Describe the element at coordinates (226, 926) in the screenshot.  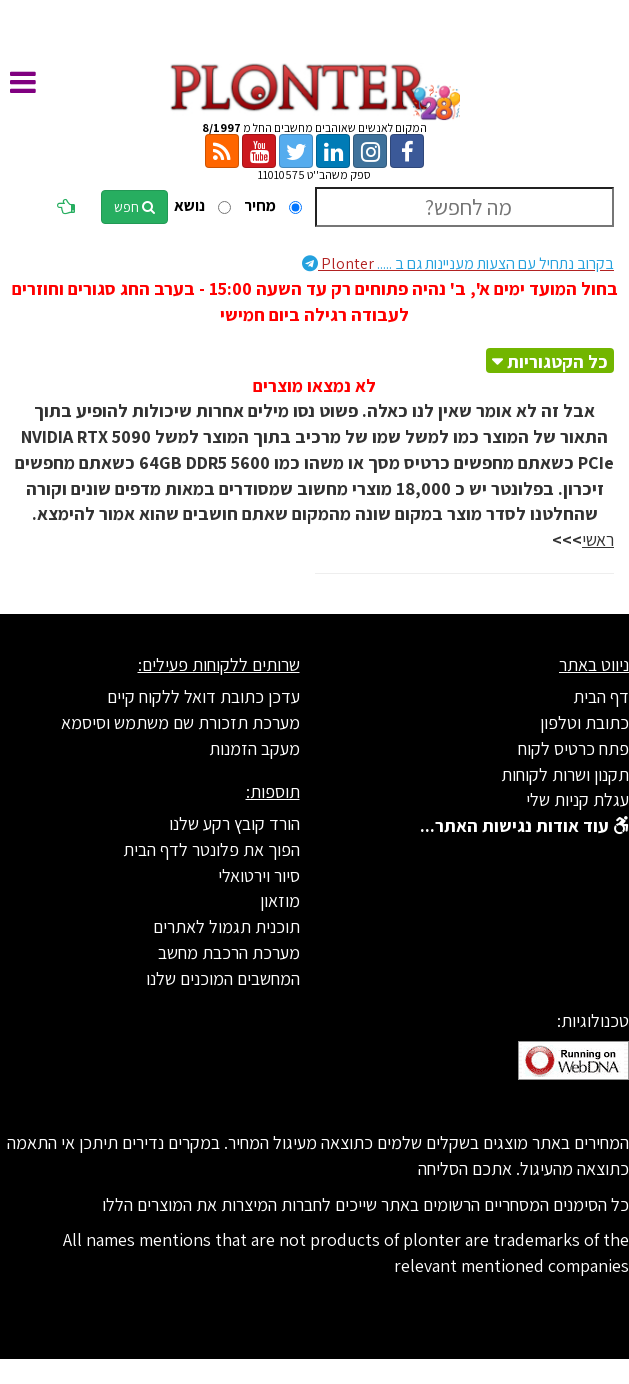
I see `תוכנית תגמול לאתרים` at that location.